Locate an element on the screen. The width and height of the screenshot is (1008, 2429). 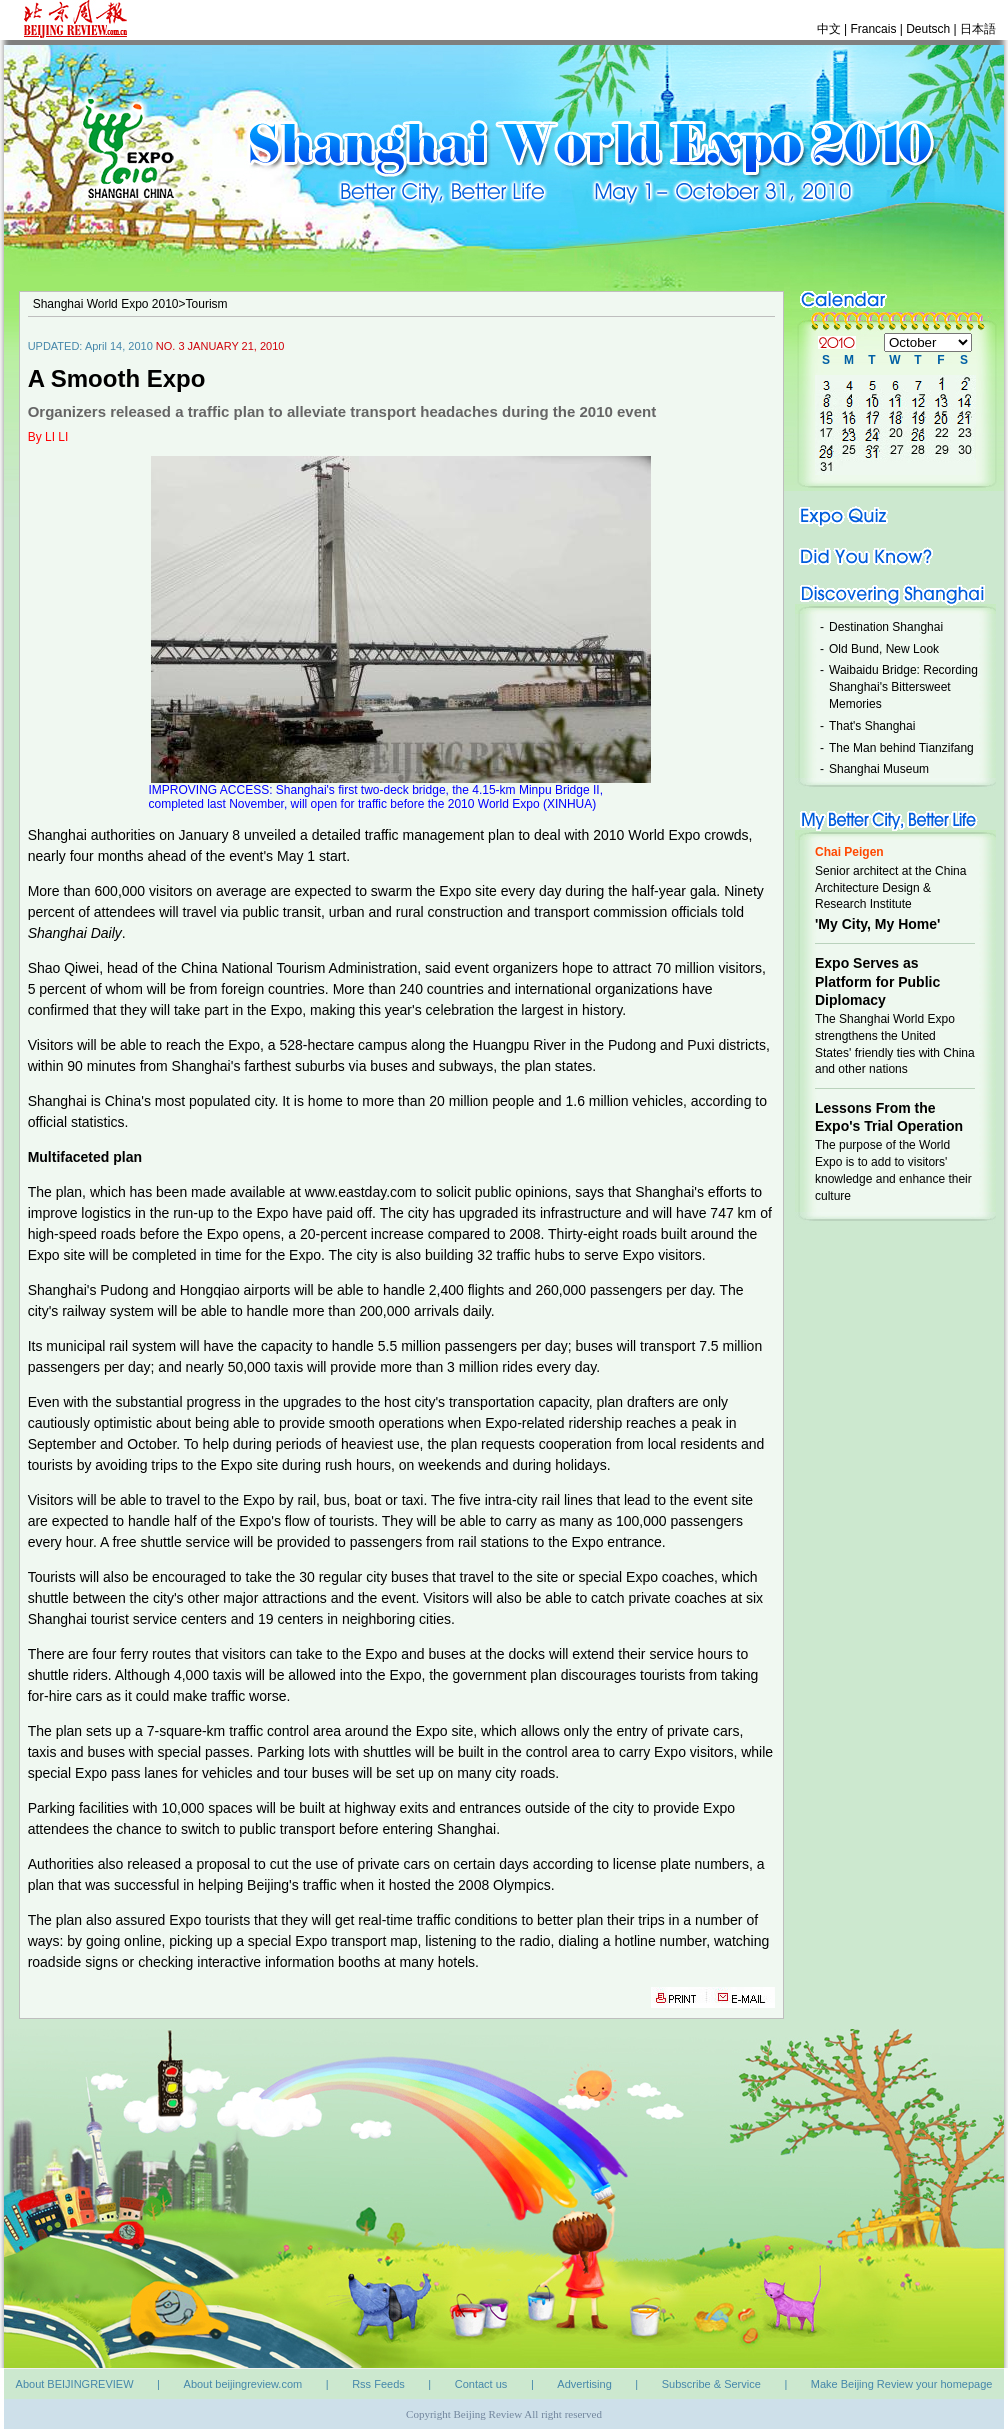
Francais is located at coordinates (874, 29).